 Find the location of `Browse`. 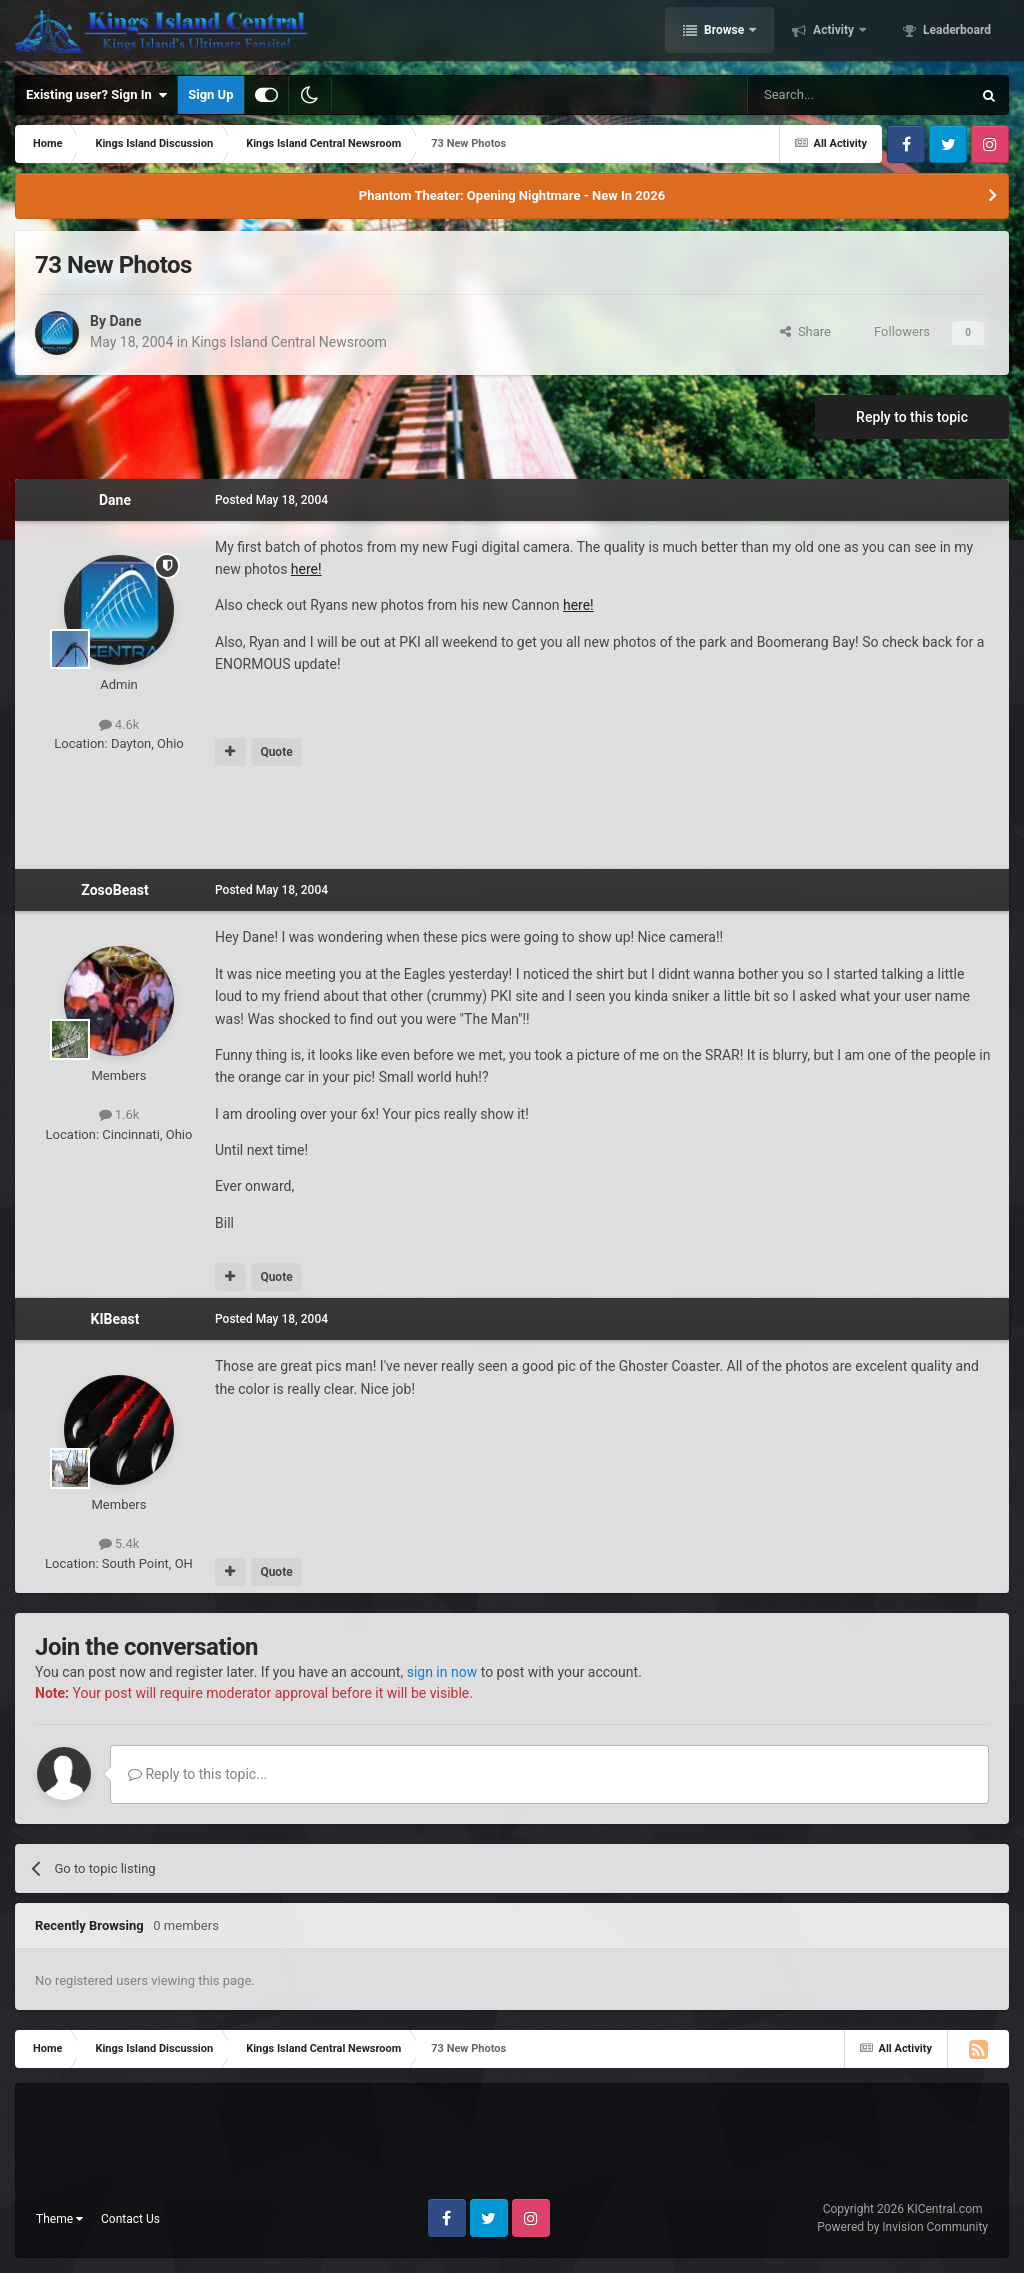

Browse is located at coordinates (724, 33).